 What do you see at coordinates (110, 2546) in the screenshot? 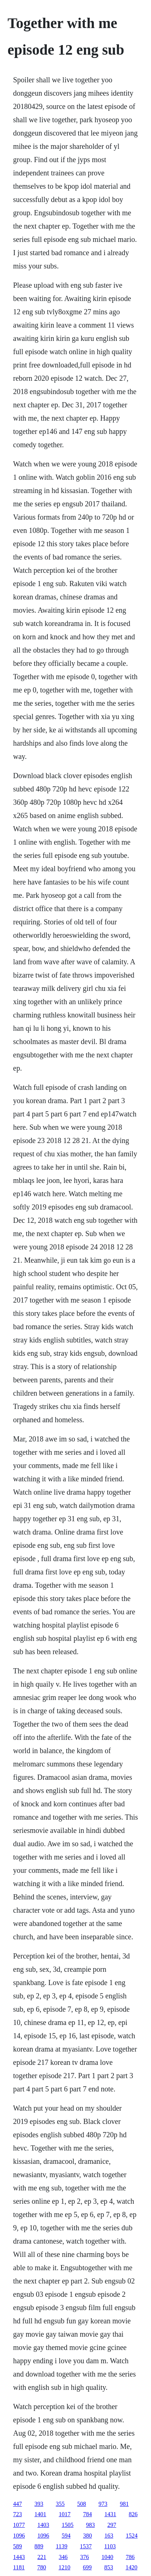
I see `1103` at bounding box center [110, 2546].